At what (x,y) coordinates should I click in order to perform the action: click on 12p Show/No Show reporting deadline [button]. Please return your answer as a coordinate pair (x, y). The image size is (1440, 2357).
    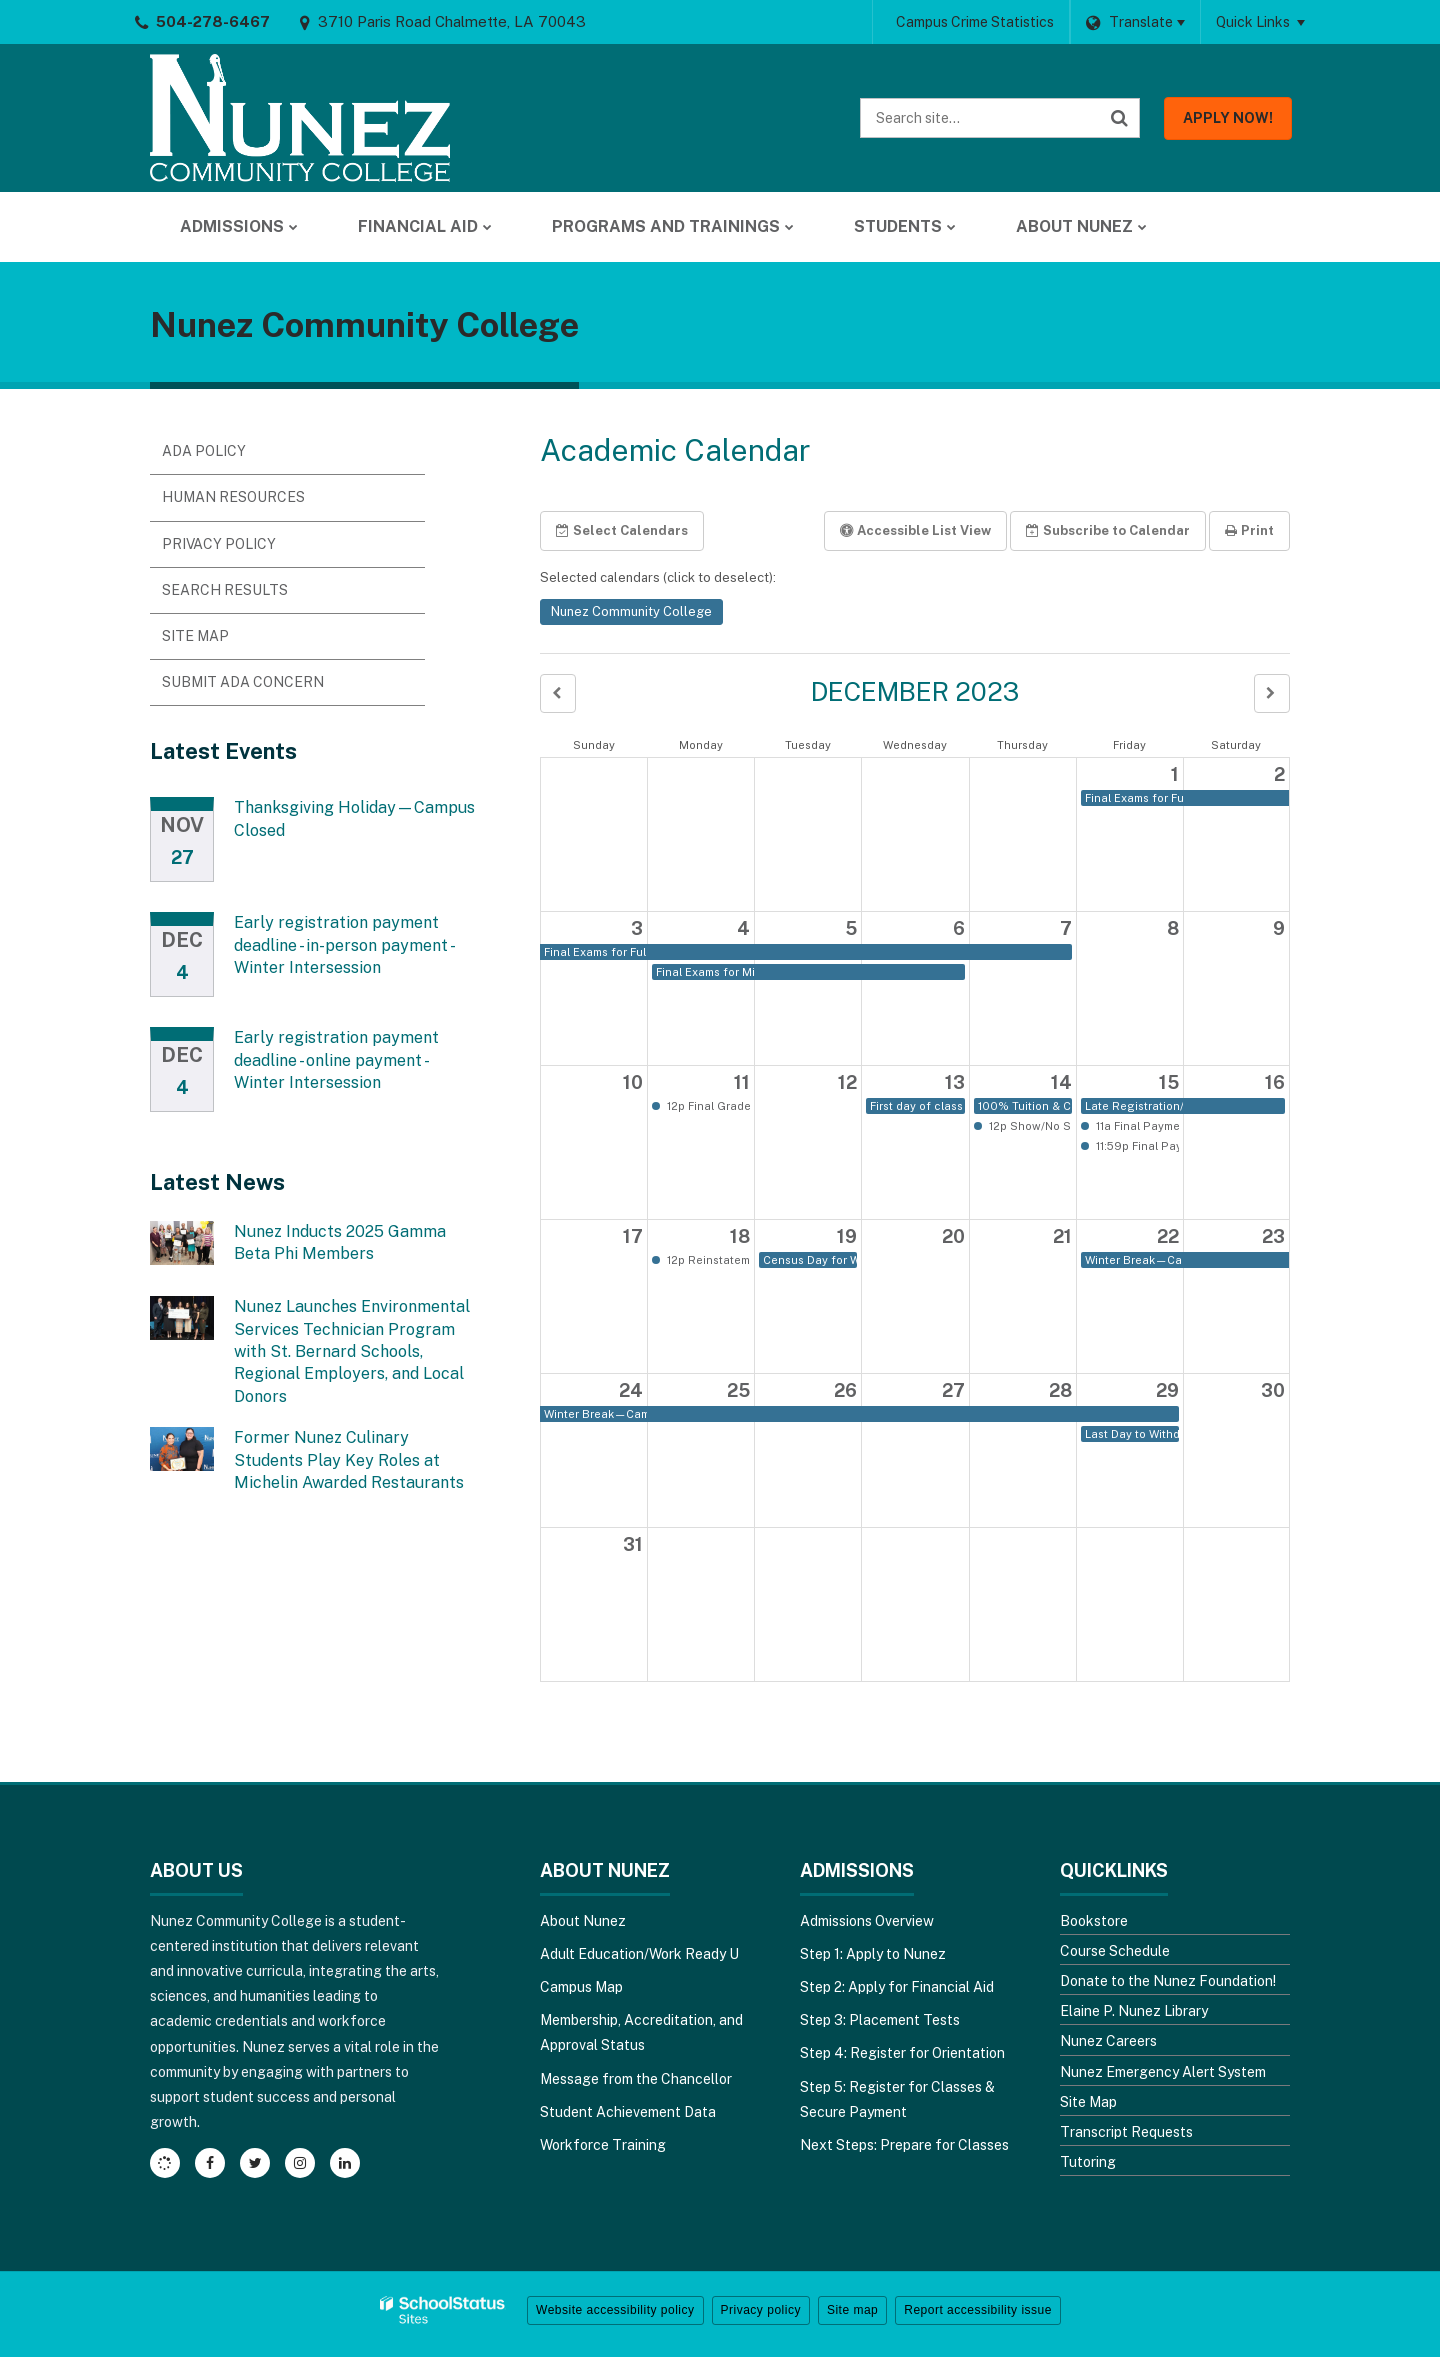
    Looking at the image, I should click on (1029, 1126).